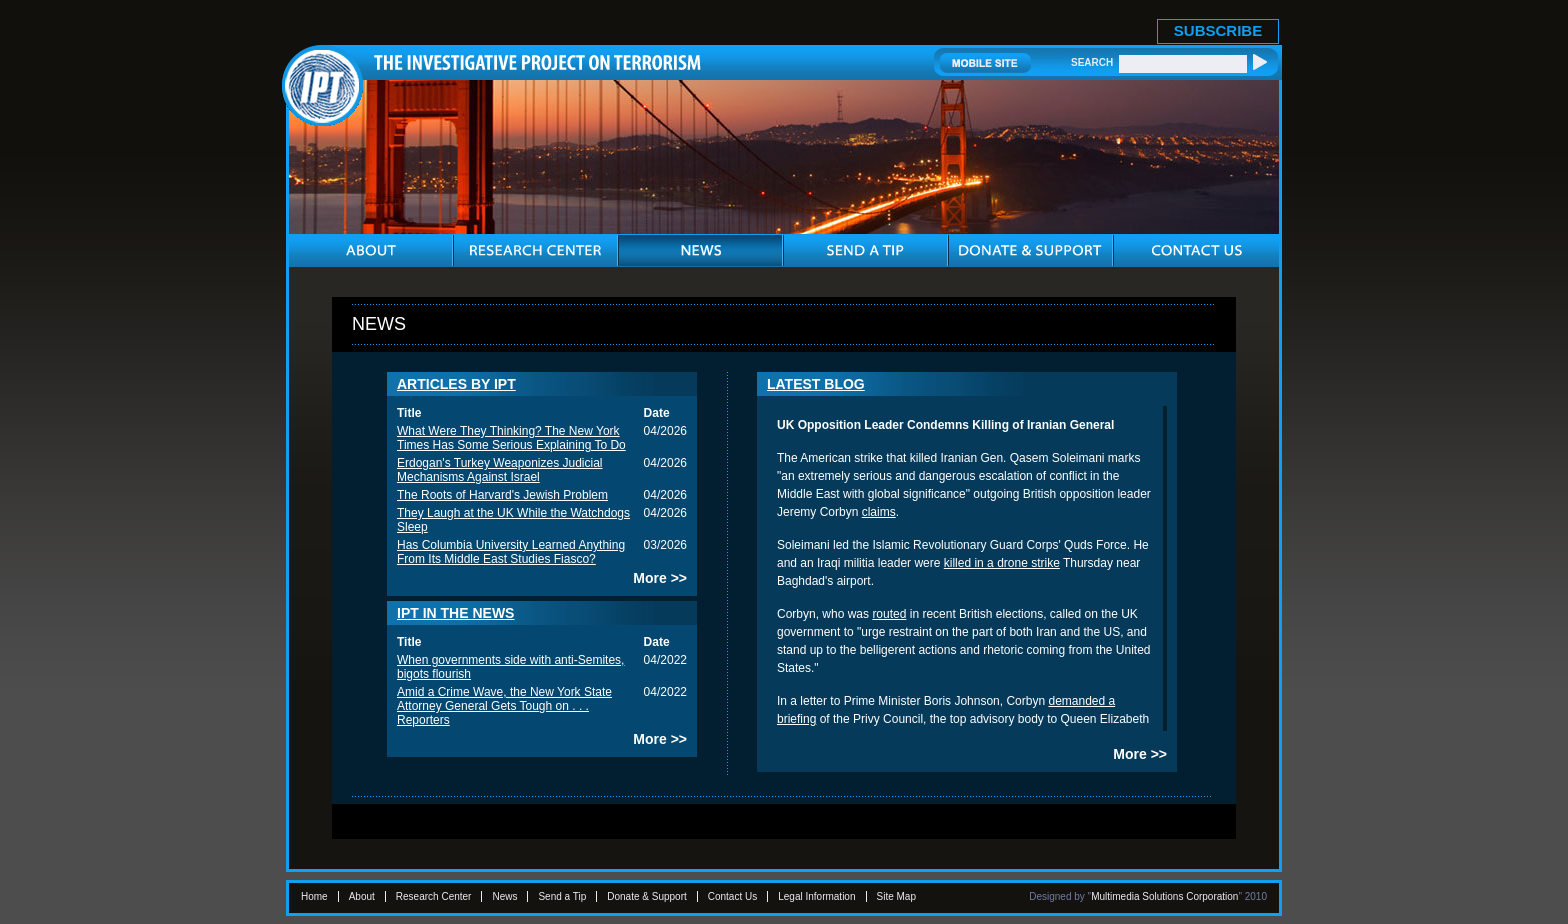 This screenshot has width=1568, height=924. I want to click on News, so click(504, 896).